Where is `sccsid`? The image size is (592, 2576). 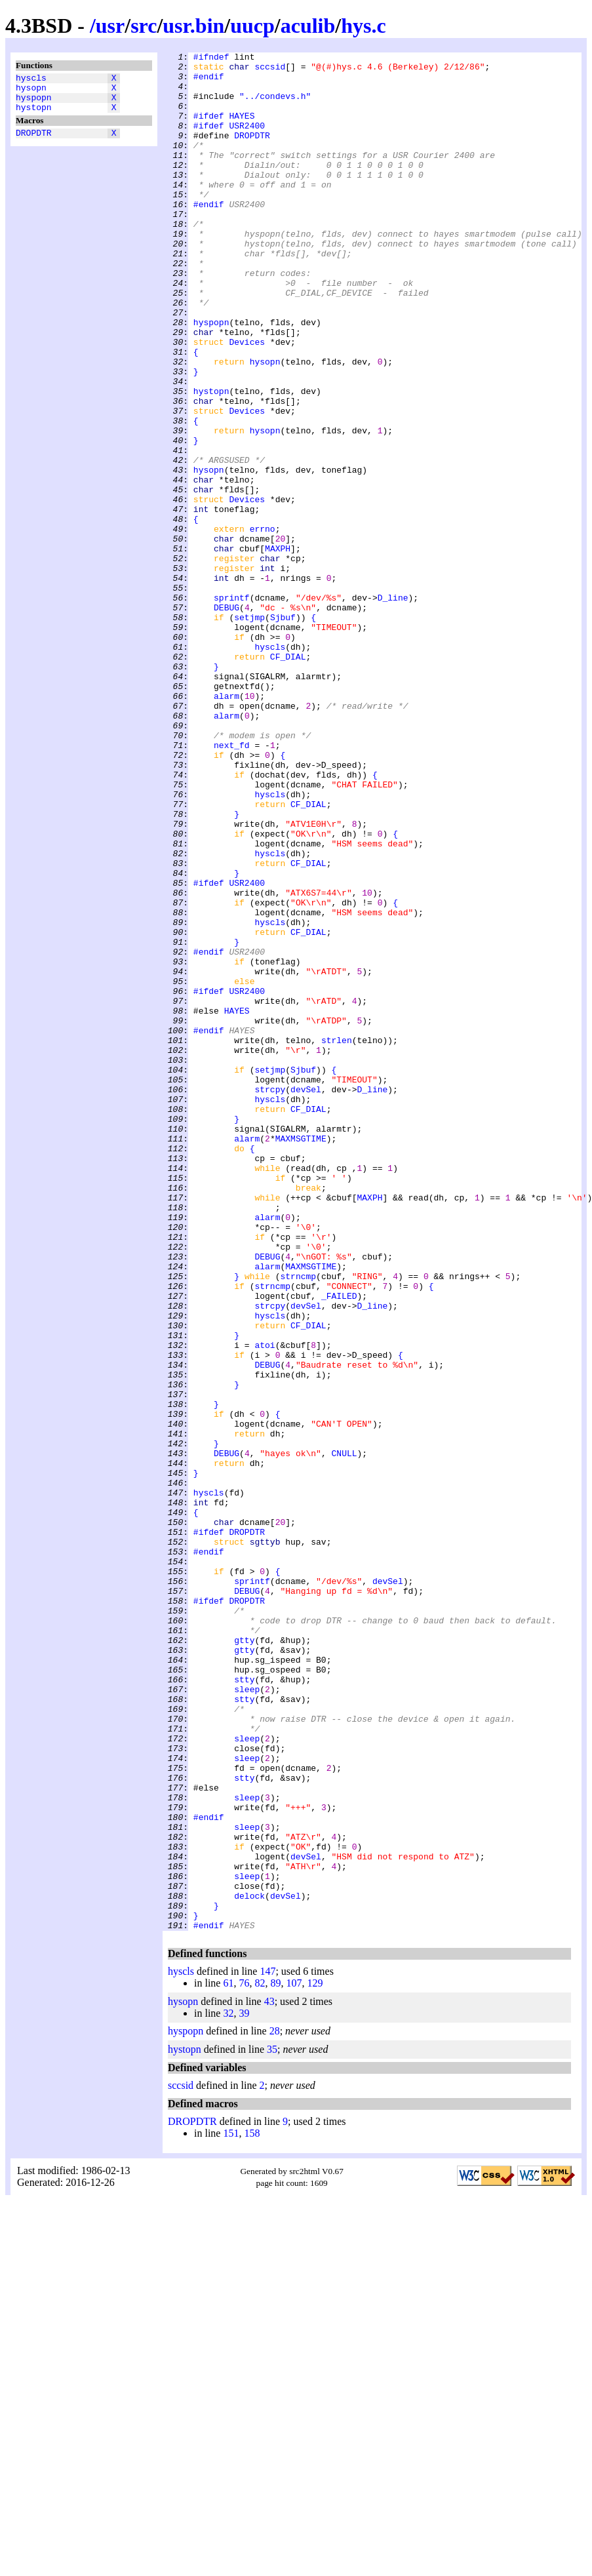
sccsid is located at coordinates (269, 70).